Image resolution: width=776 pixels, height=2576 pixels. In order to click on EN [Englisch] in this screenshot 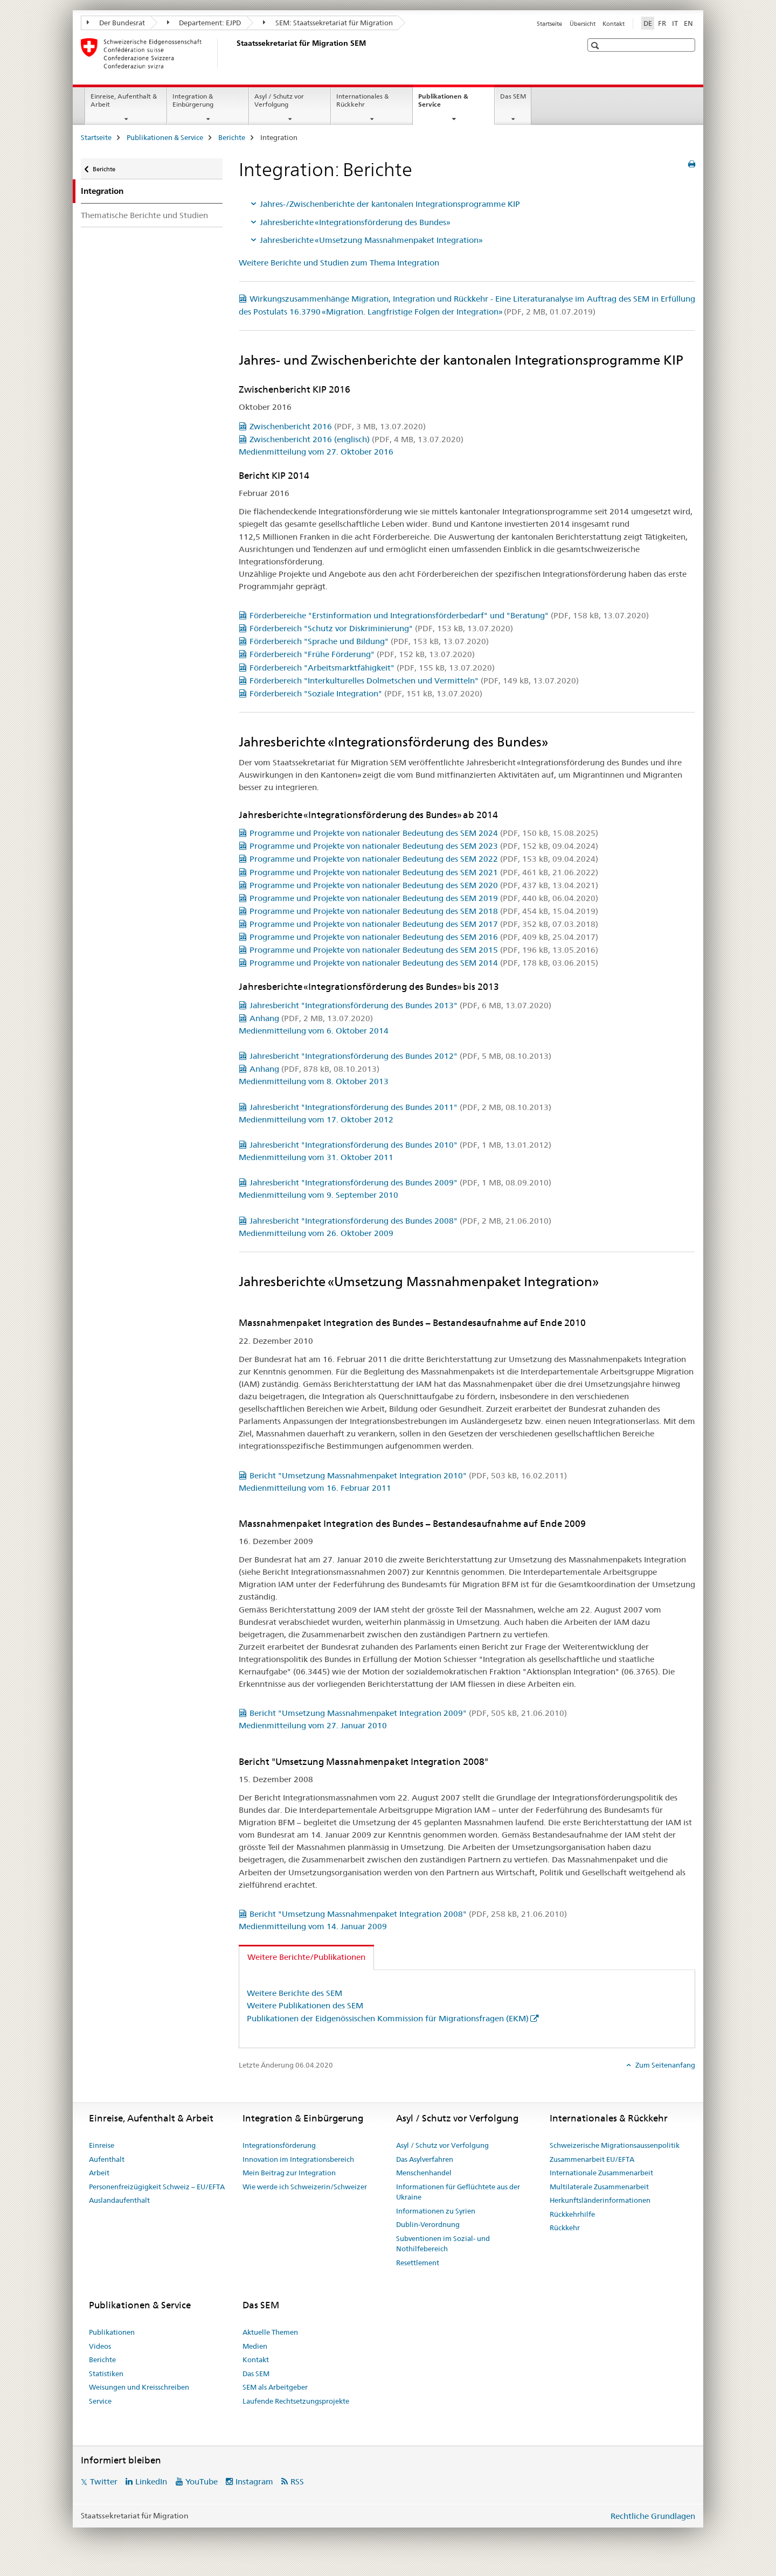, I will do `click(688, 23)`.